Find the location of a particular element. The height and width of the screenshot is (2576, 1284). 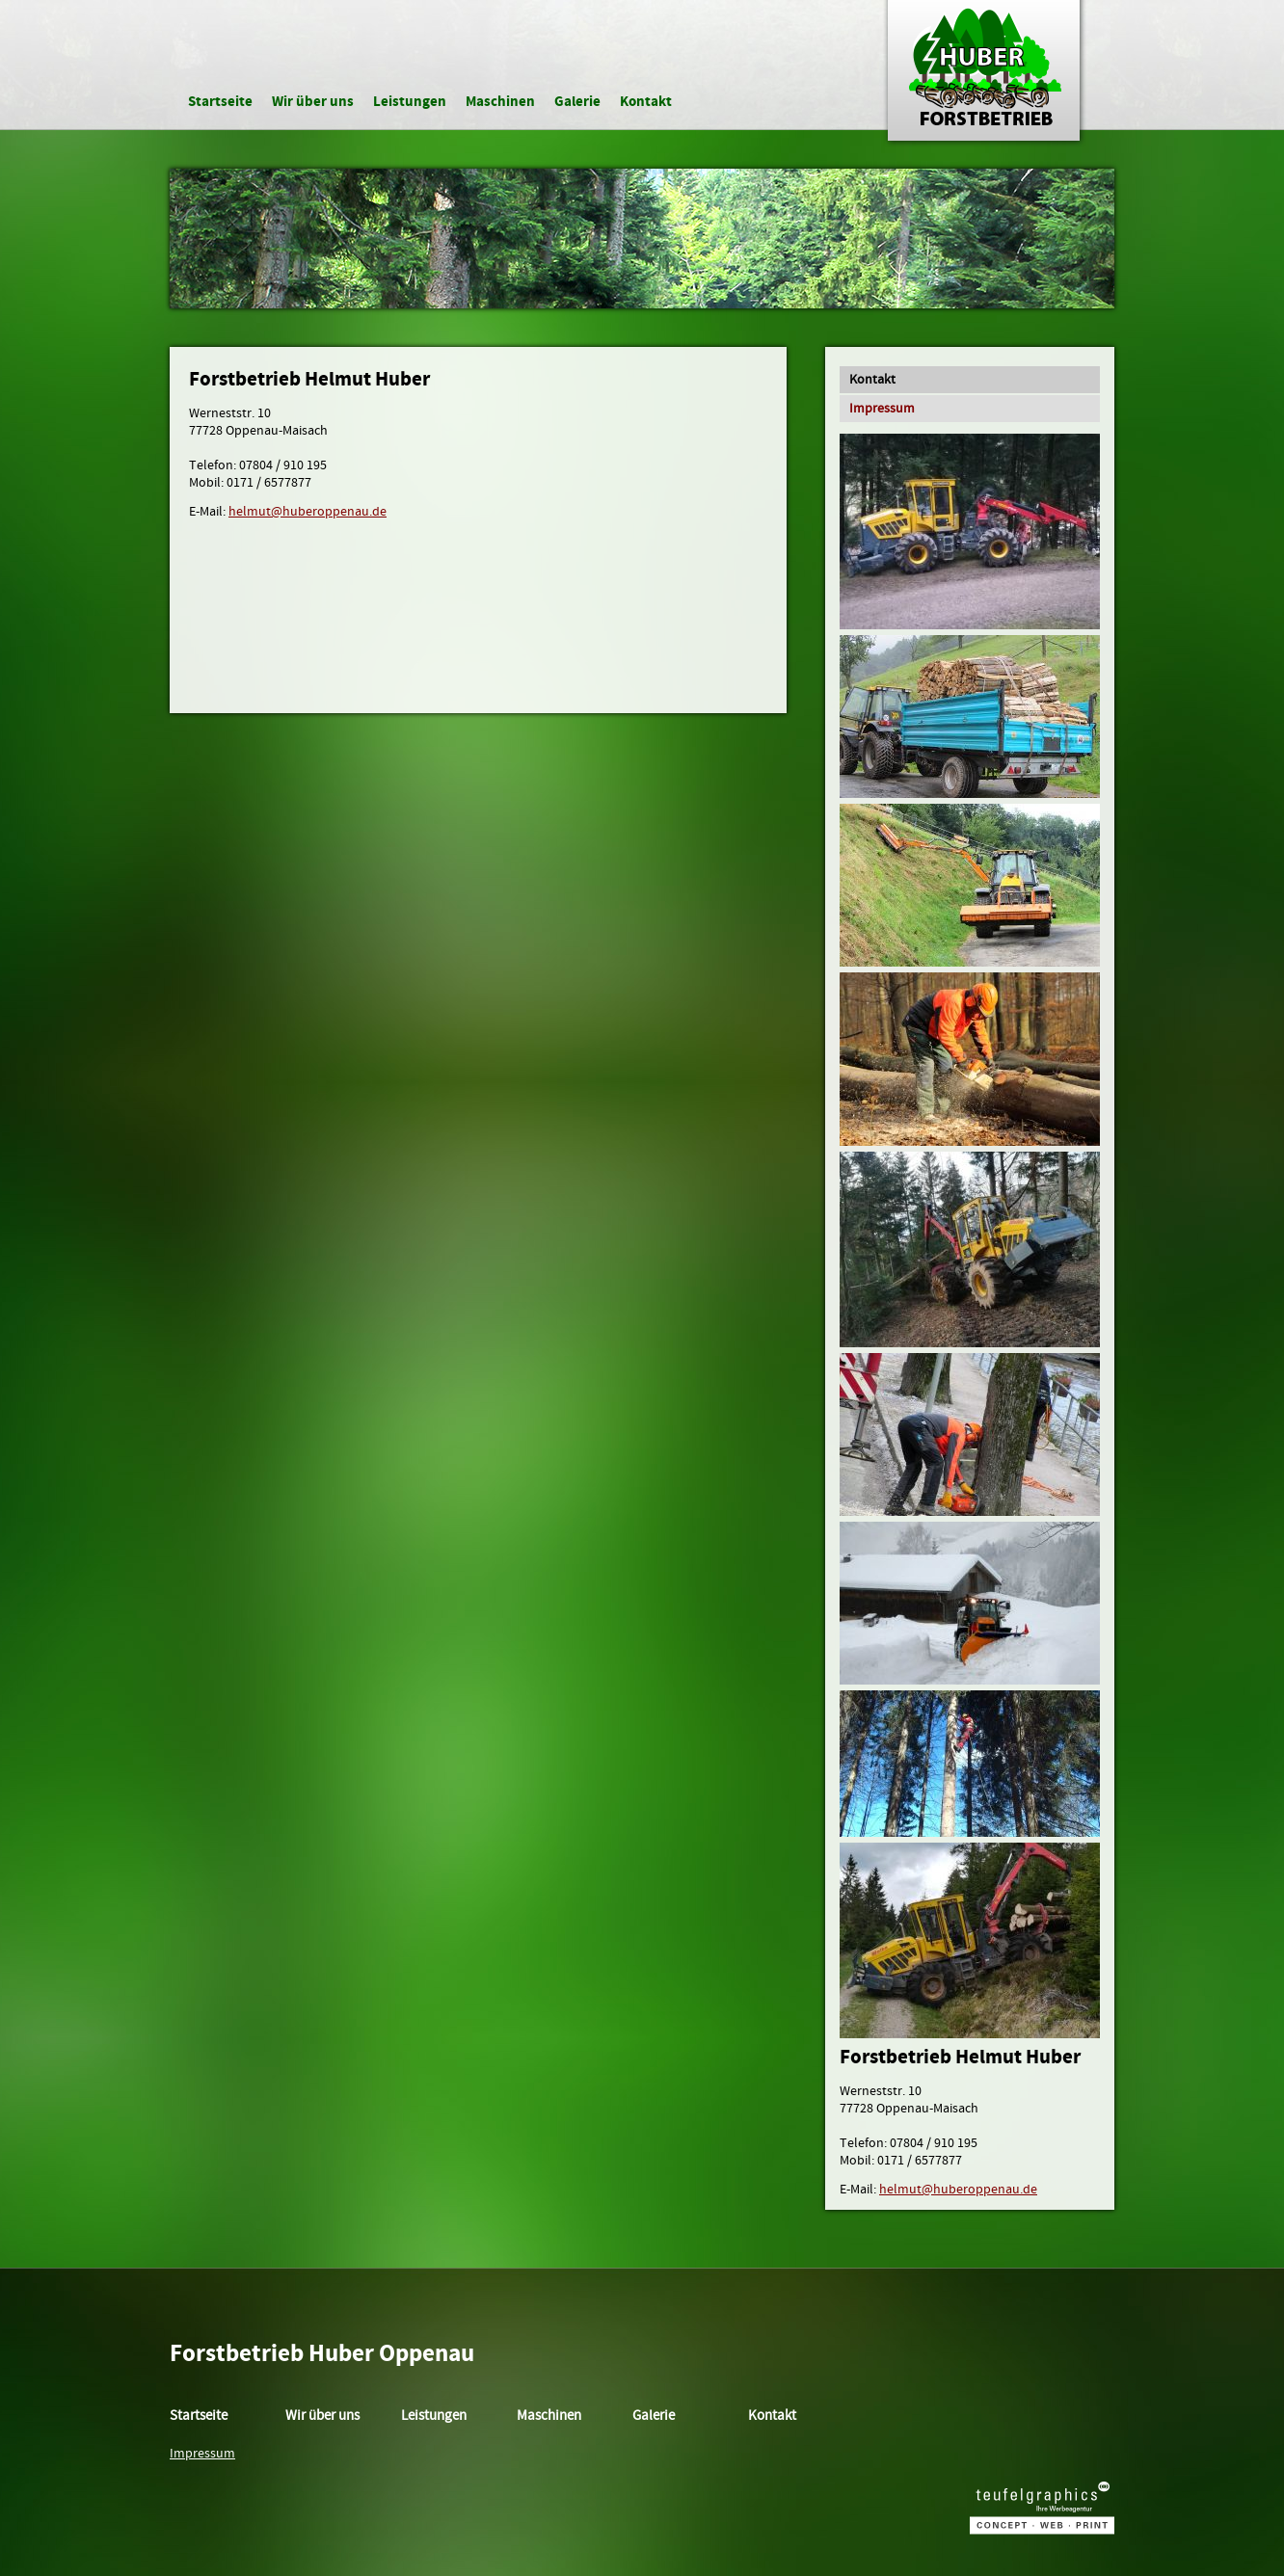

Startseite is located at coordinates (220, 102).